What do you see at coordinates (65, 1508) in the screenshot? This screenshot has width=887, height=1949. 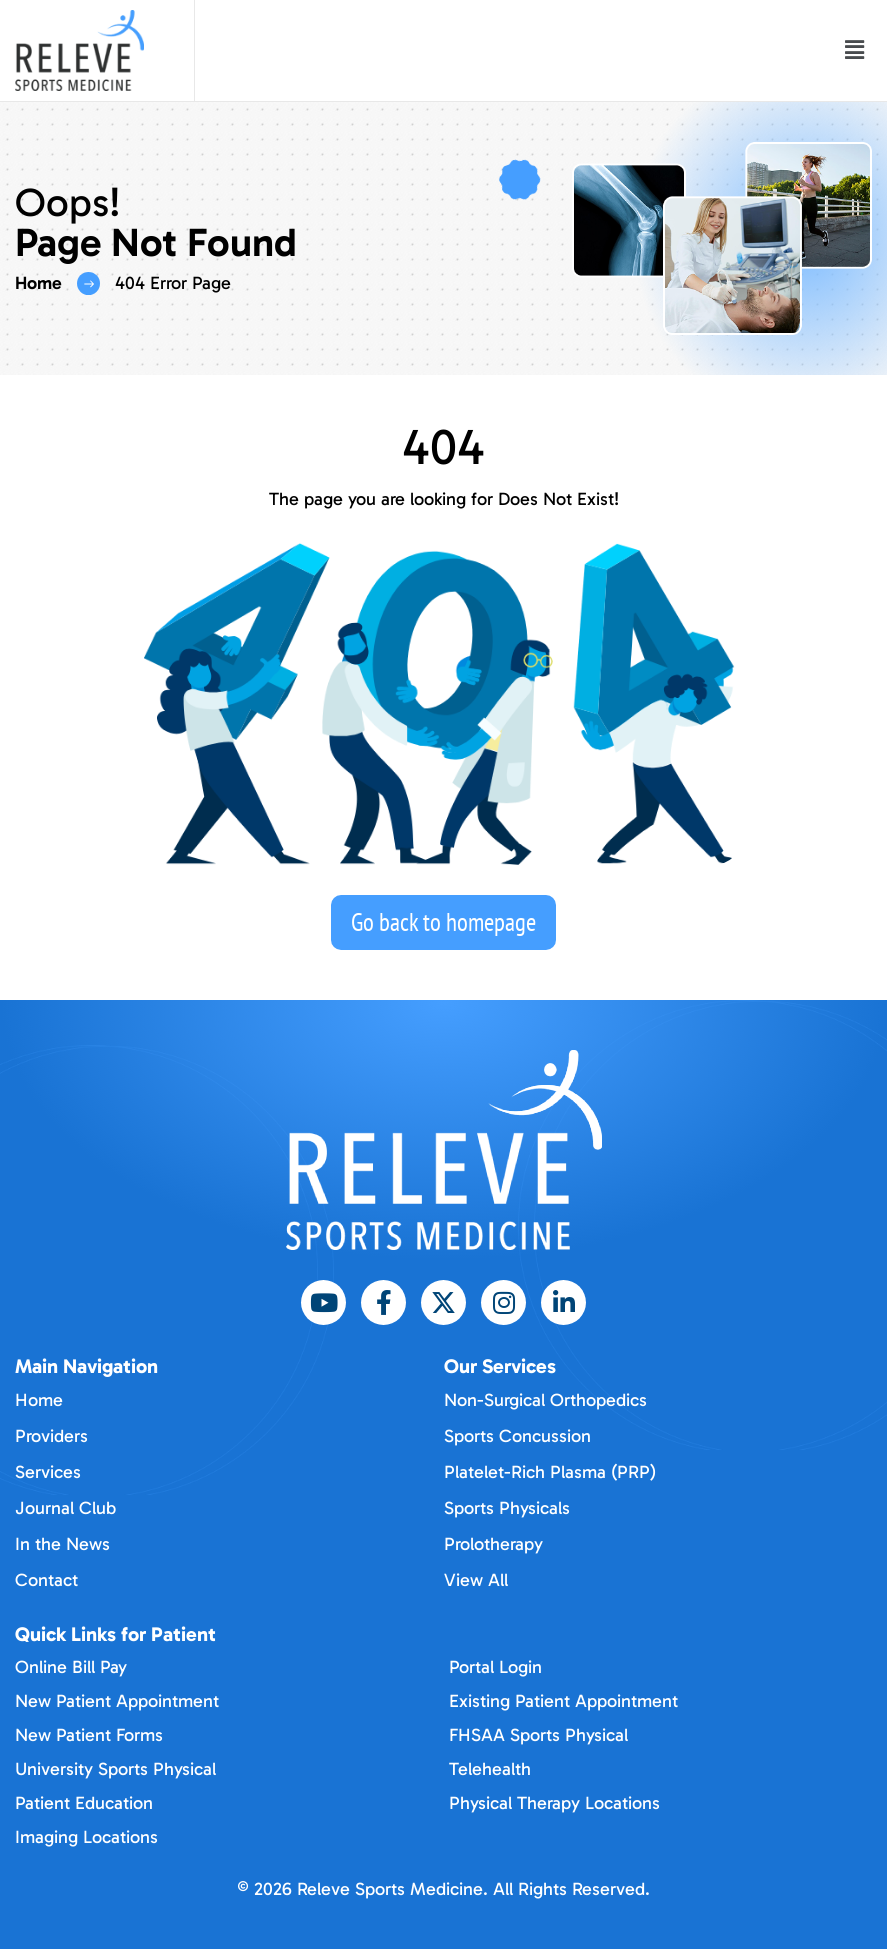 I see `Journal Club` at bounding box center [65, 1508].